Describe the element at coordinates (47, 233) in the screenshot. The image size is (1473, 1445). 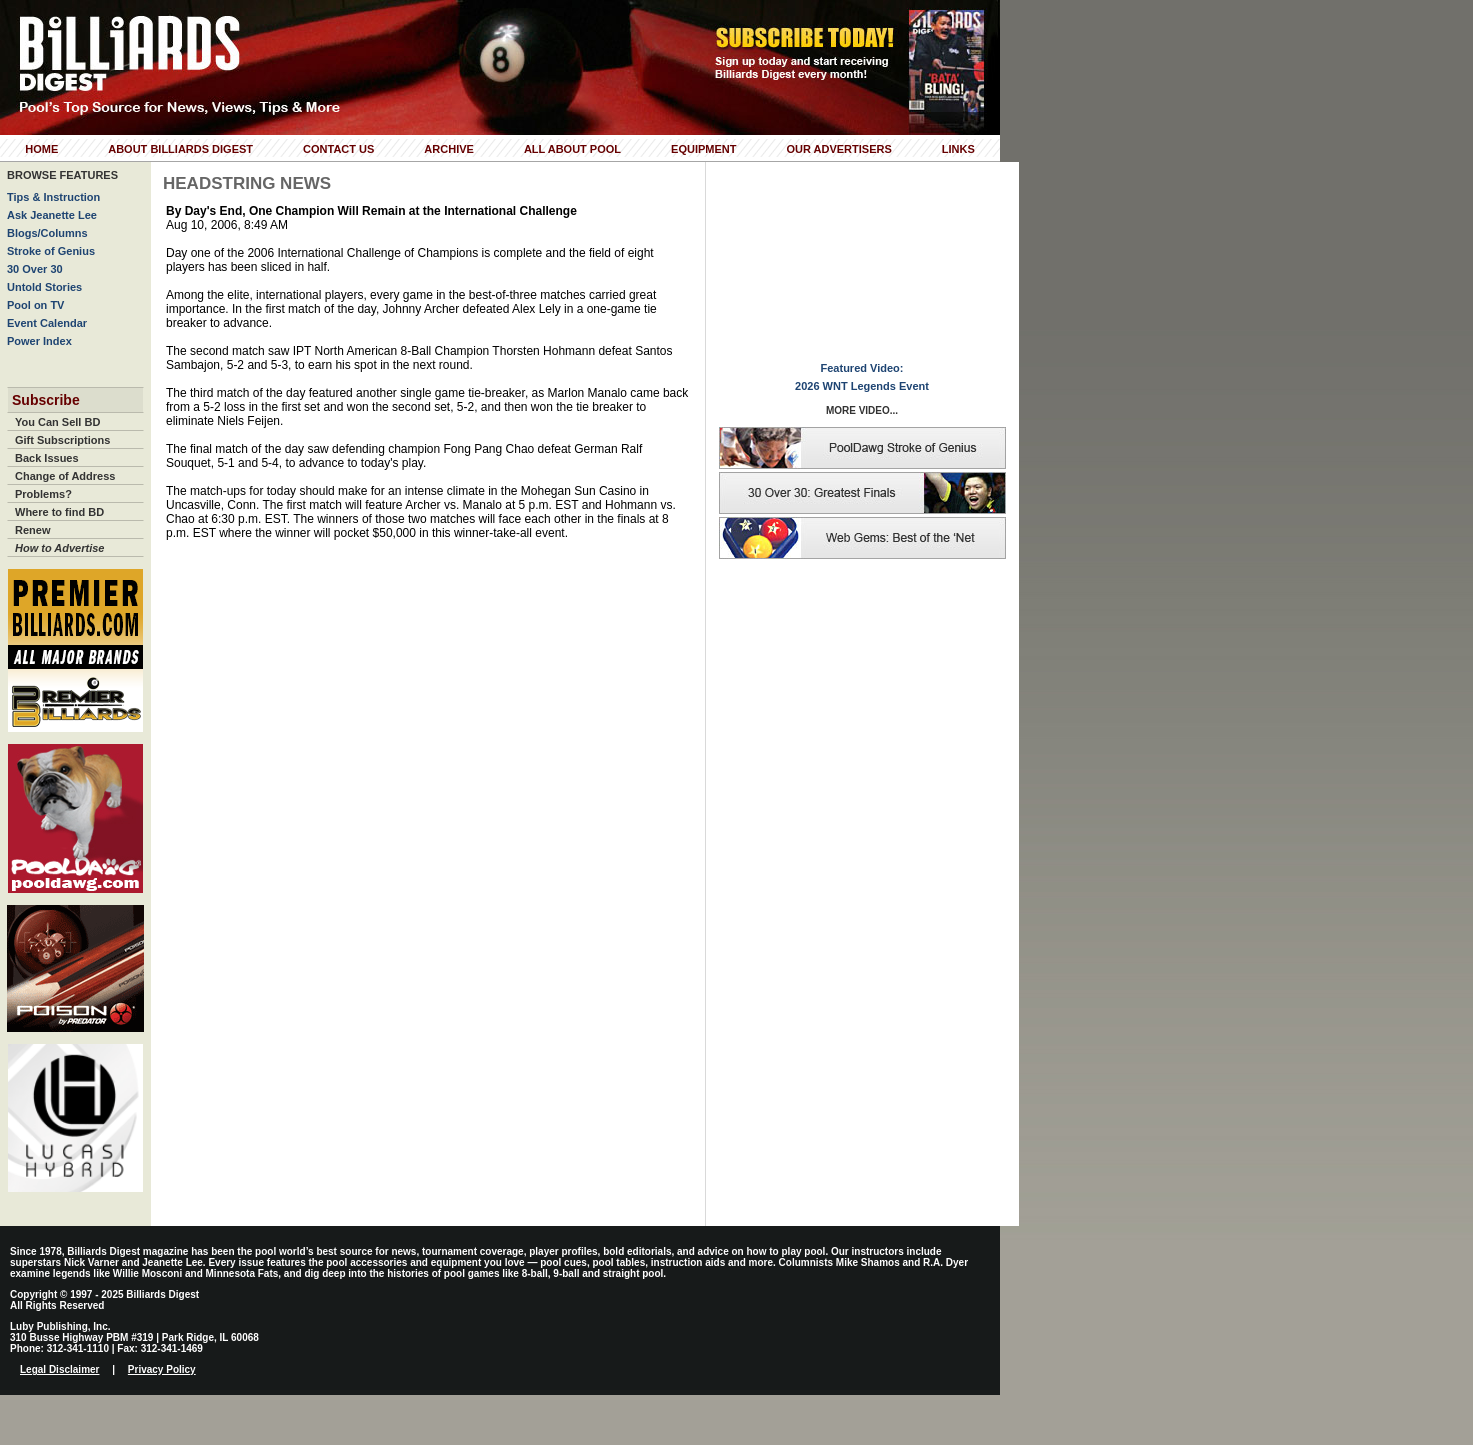
I see `Blogs/Columns` at that location.